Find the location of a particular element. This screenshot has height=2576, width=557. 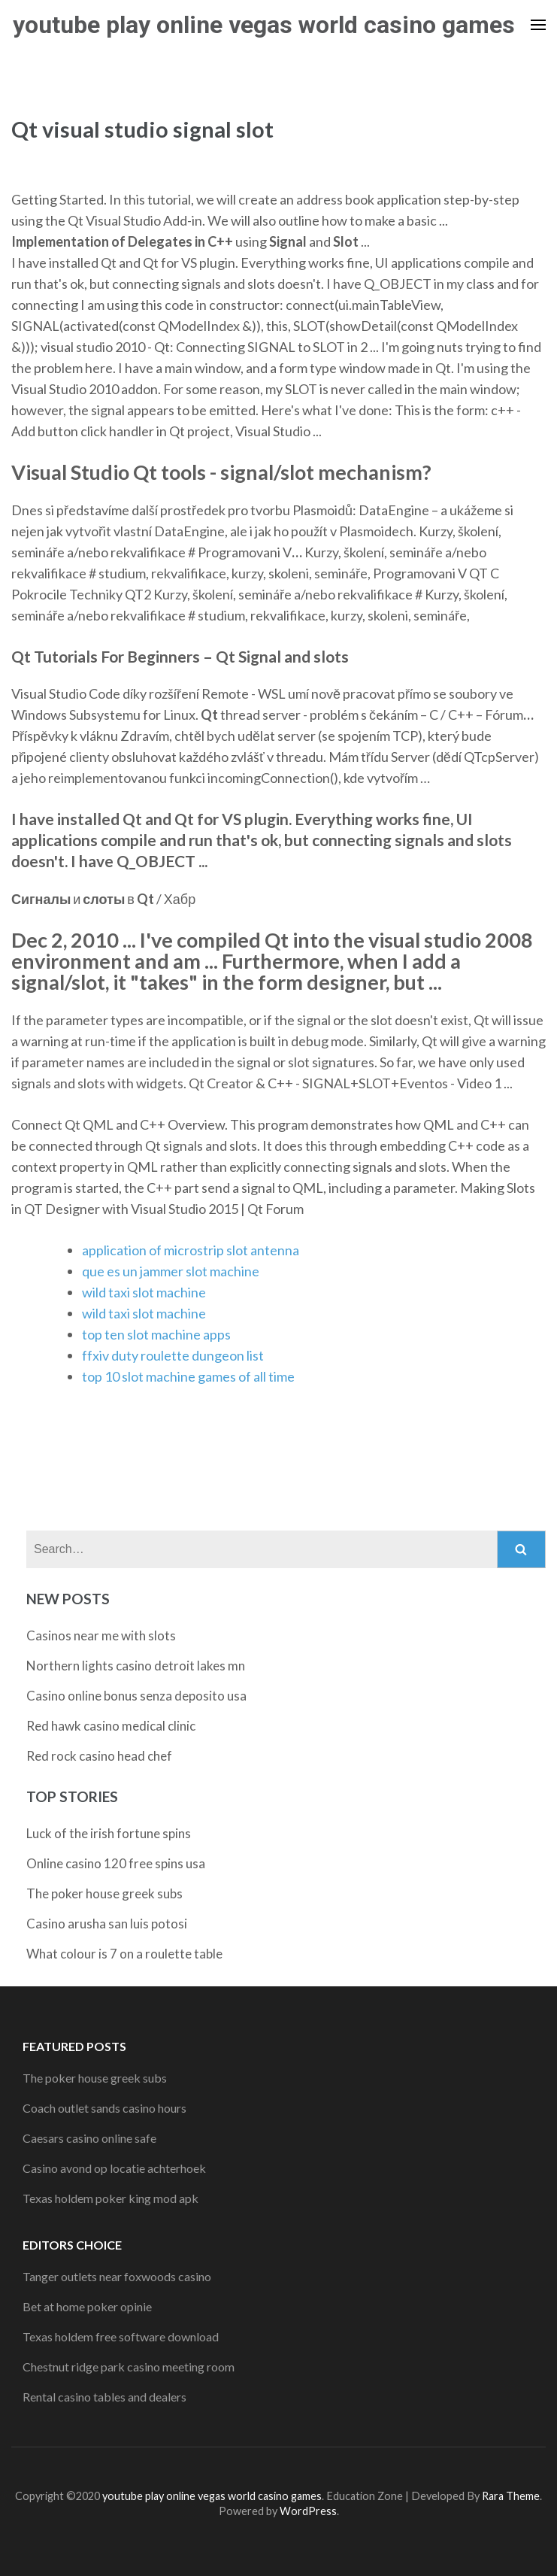

Texas holdem free software download is located at coordinates (121, 2336).